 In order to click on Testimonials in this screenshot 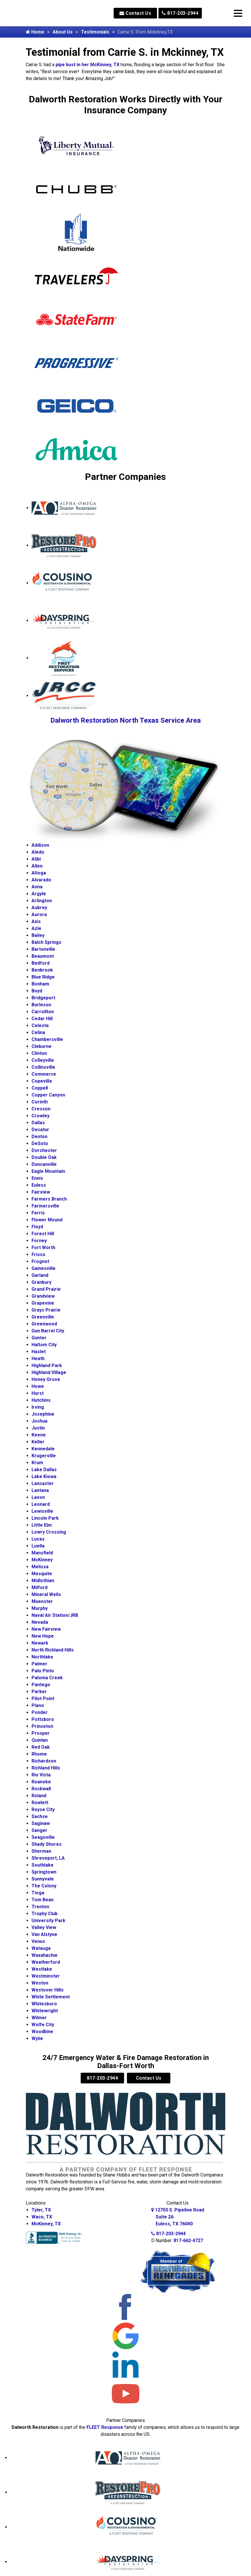, I will do `click(95, 32)`.